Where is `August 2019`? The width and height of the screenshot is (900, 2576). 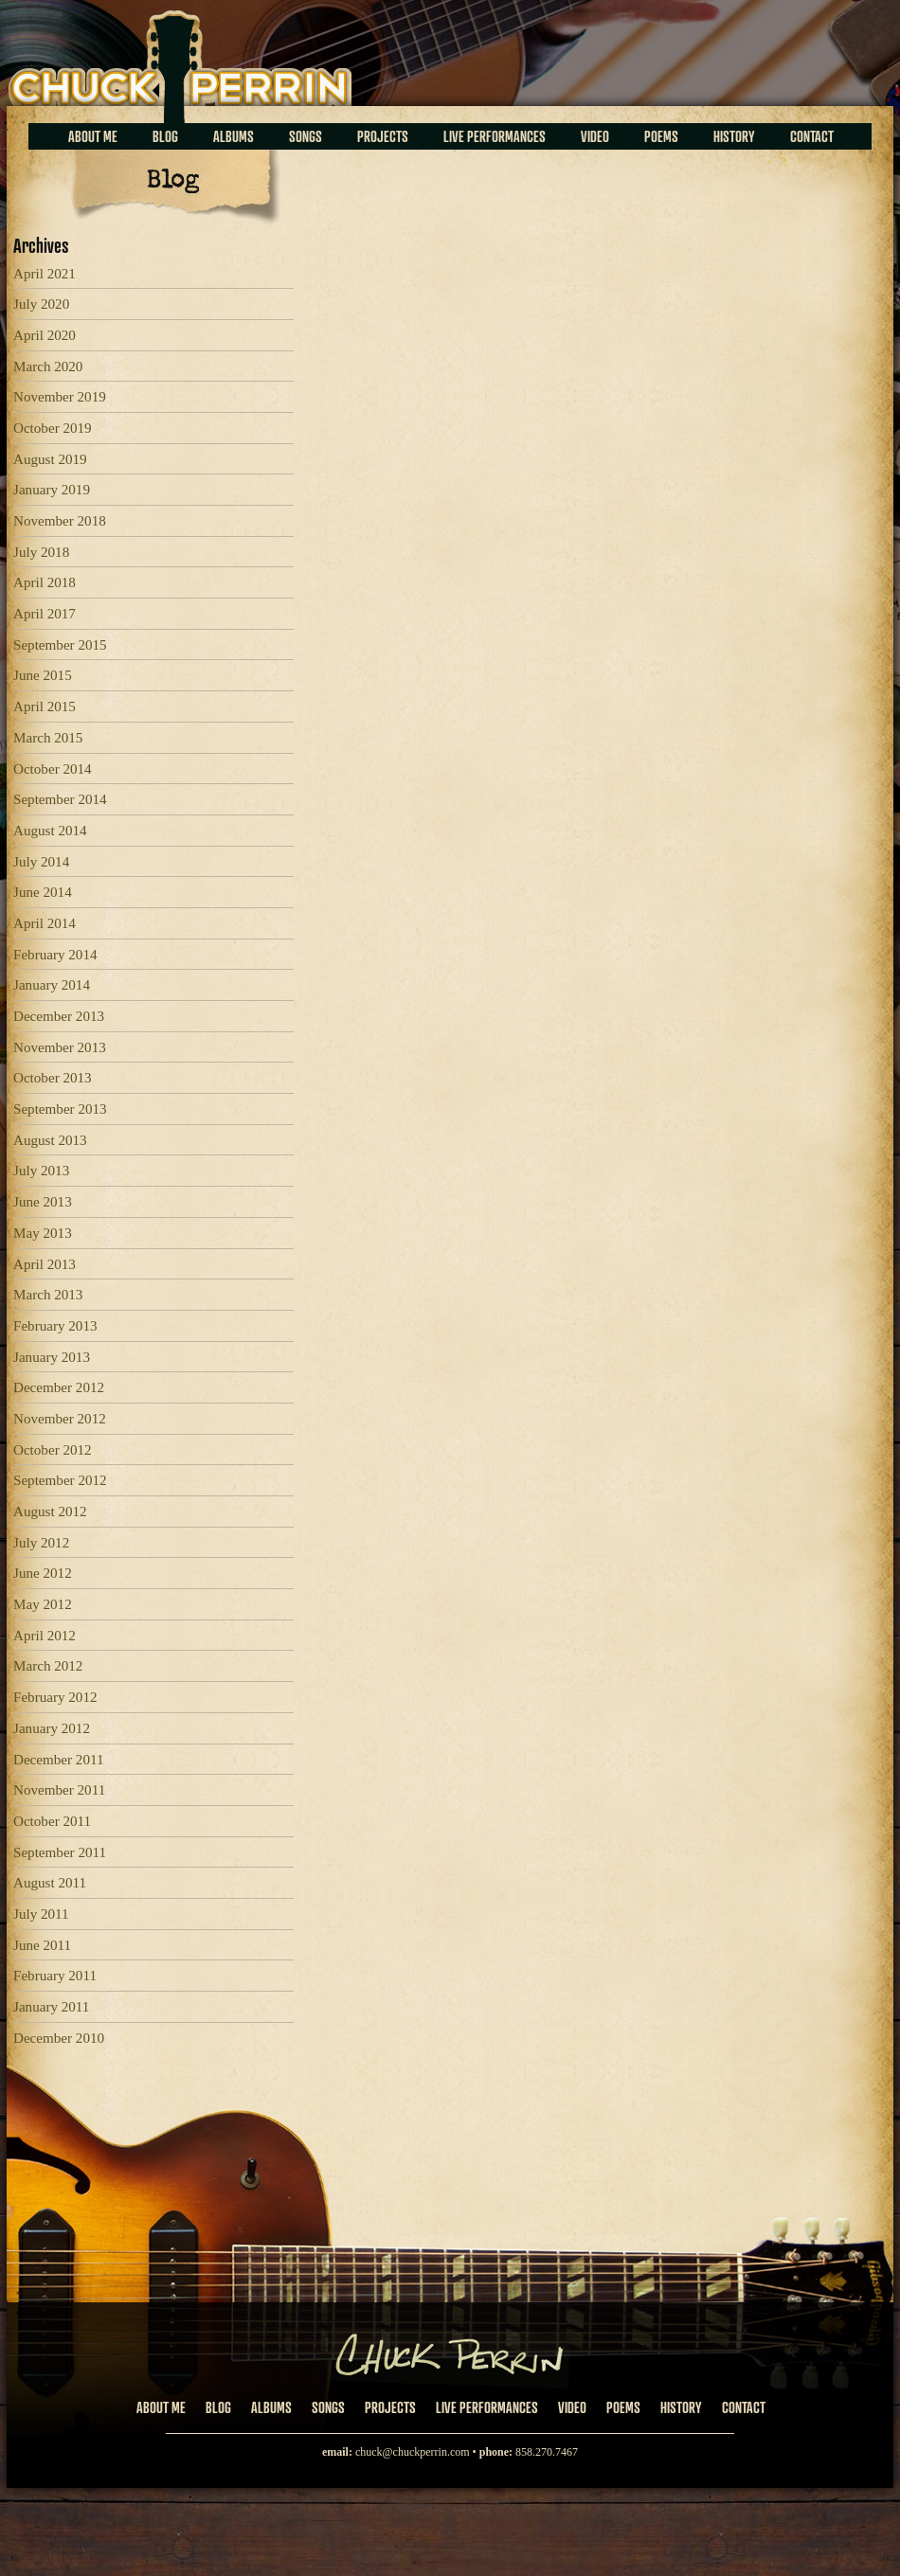 August 2019 is located at coordinates (50, 459).